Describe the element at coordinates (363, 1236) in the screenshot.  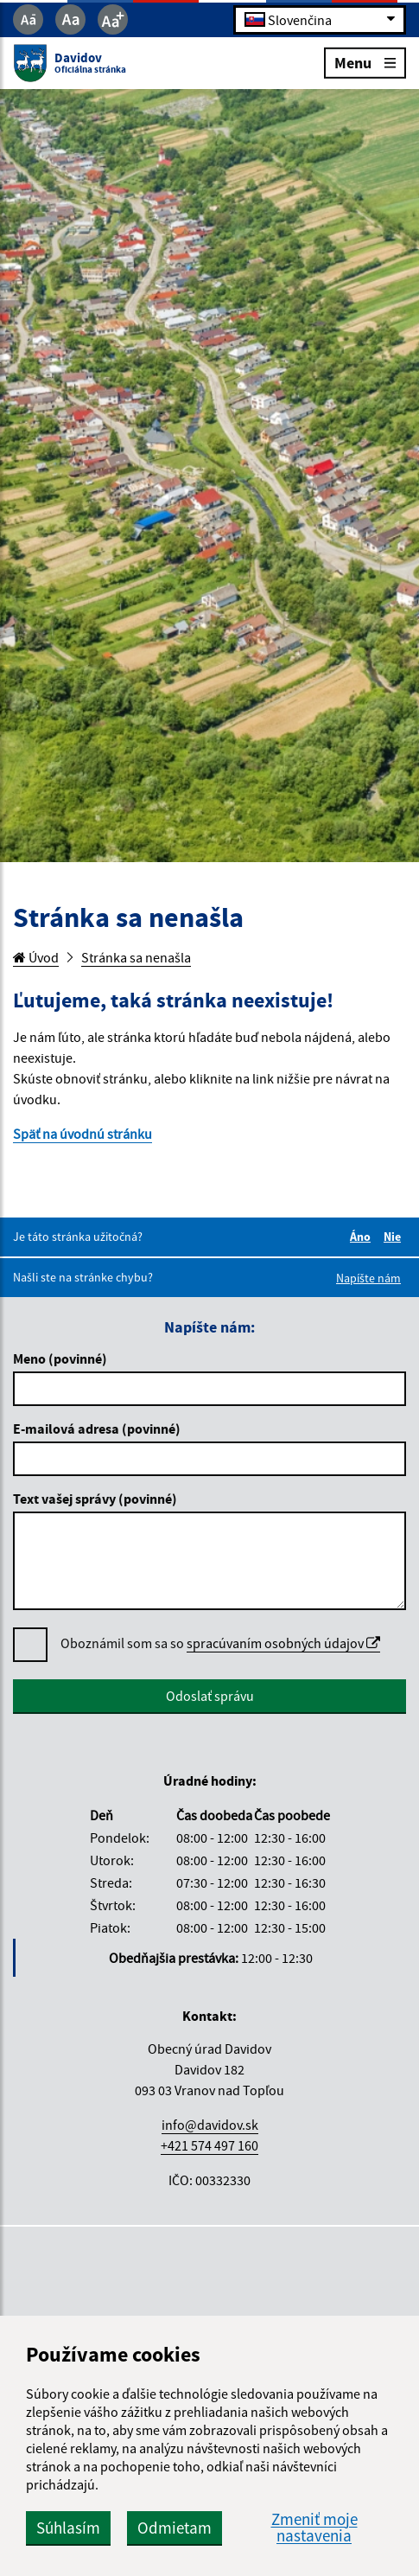
I see `Áno` at that location.